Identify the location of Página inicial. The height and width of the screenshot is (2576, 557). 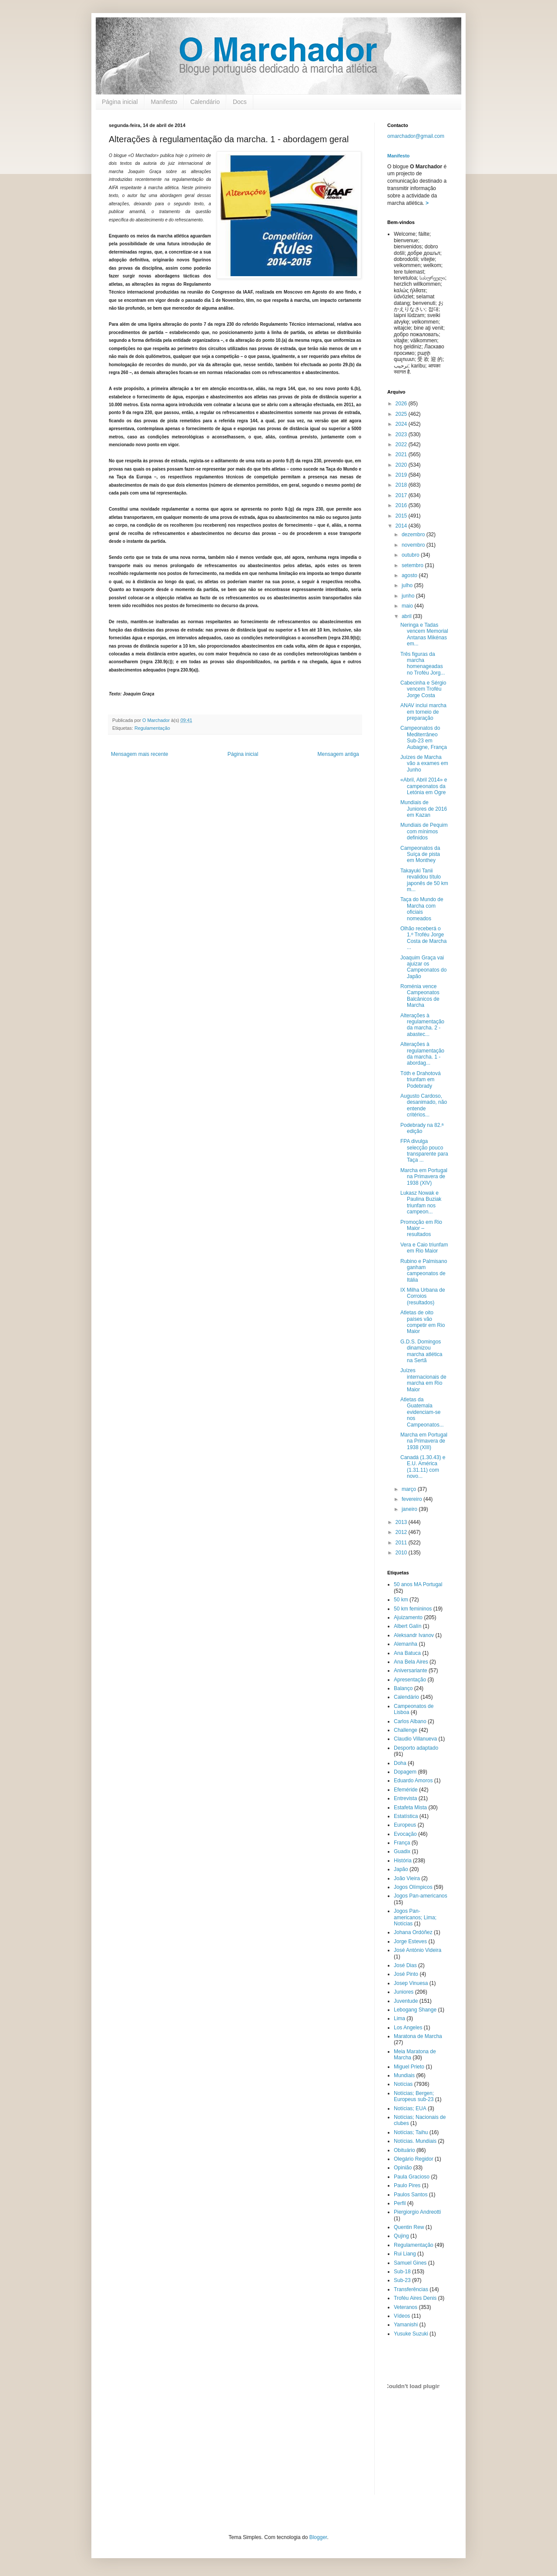
(120, 101).